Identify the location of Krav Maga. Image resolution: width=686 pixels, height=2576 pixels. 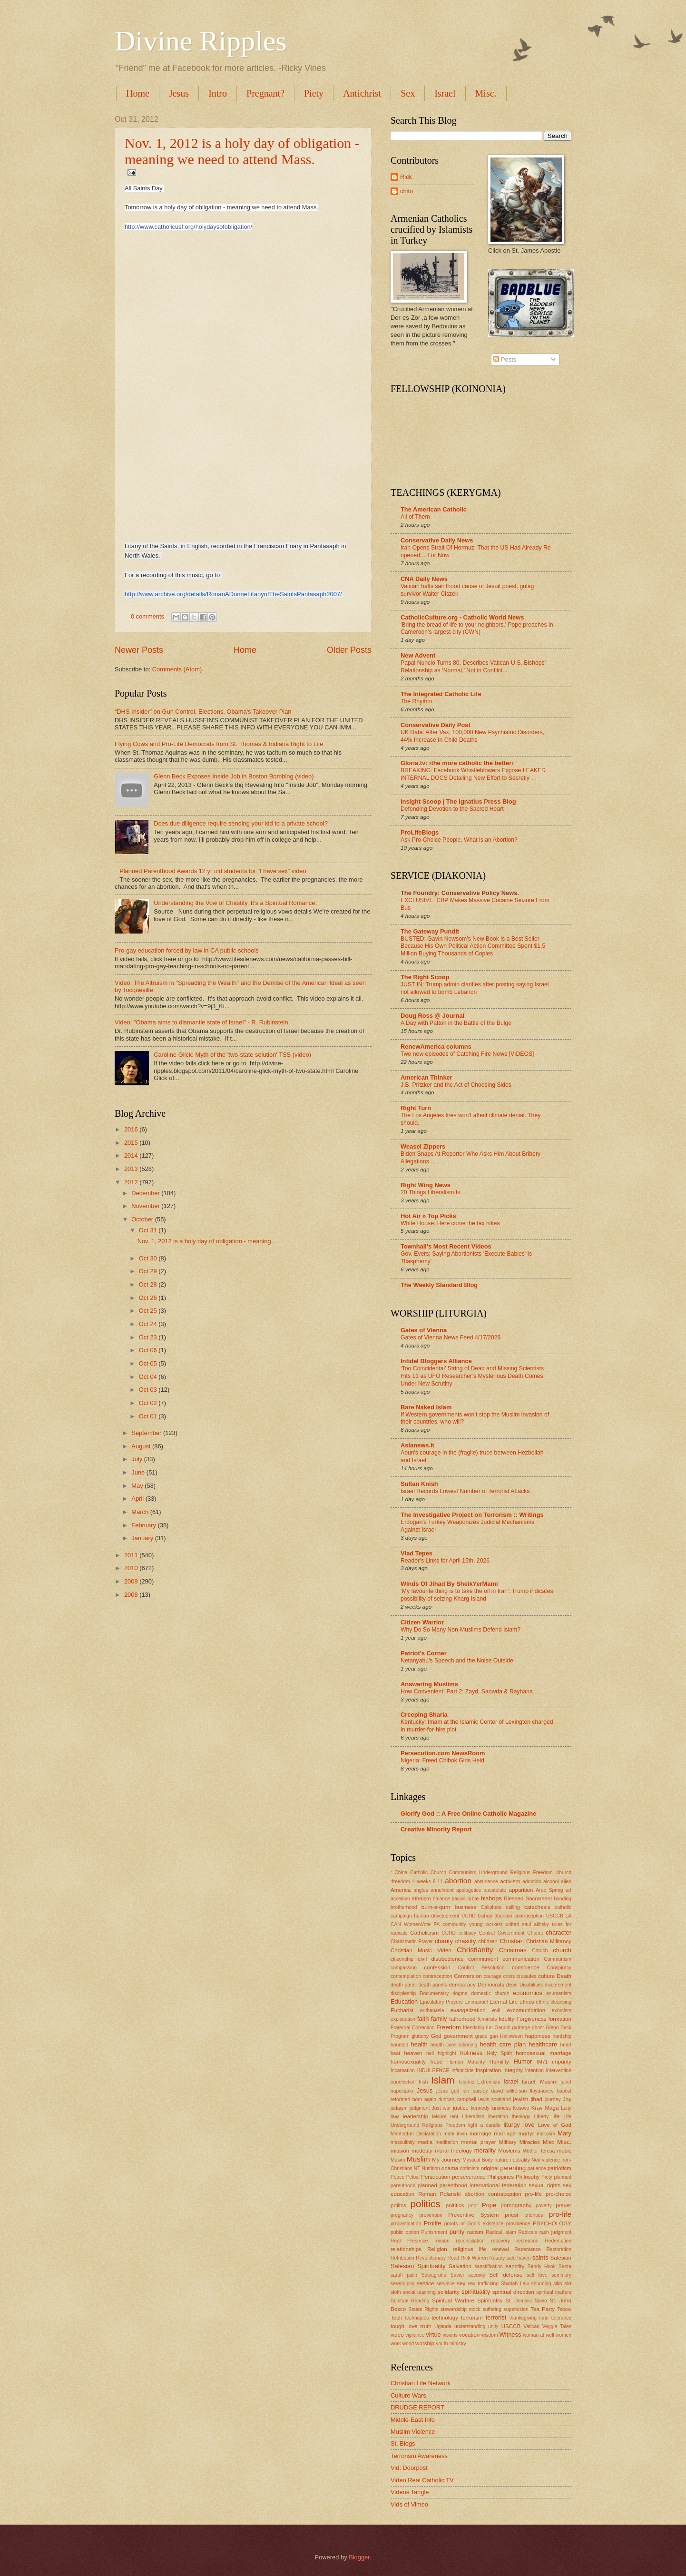
(545, 2108).